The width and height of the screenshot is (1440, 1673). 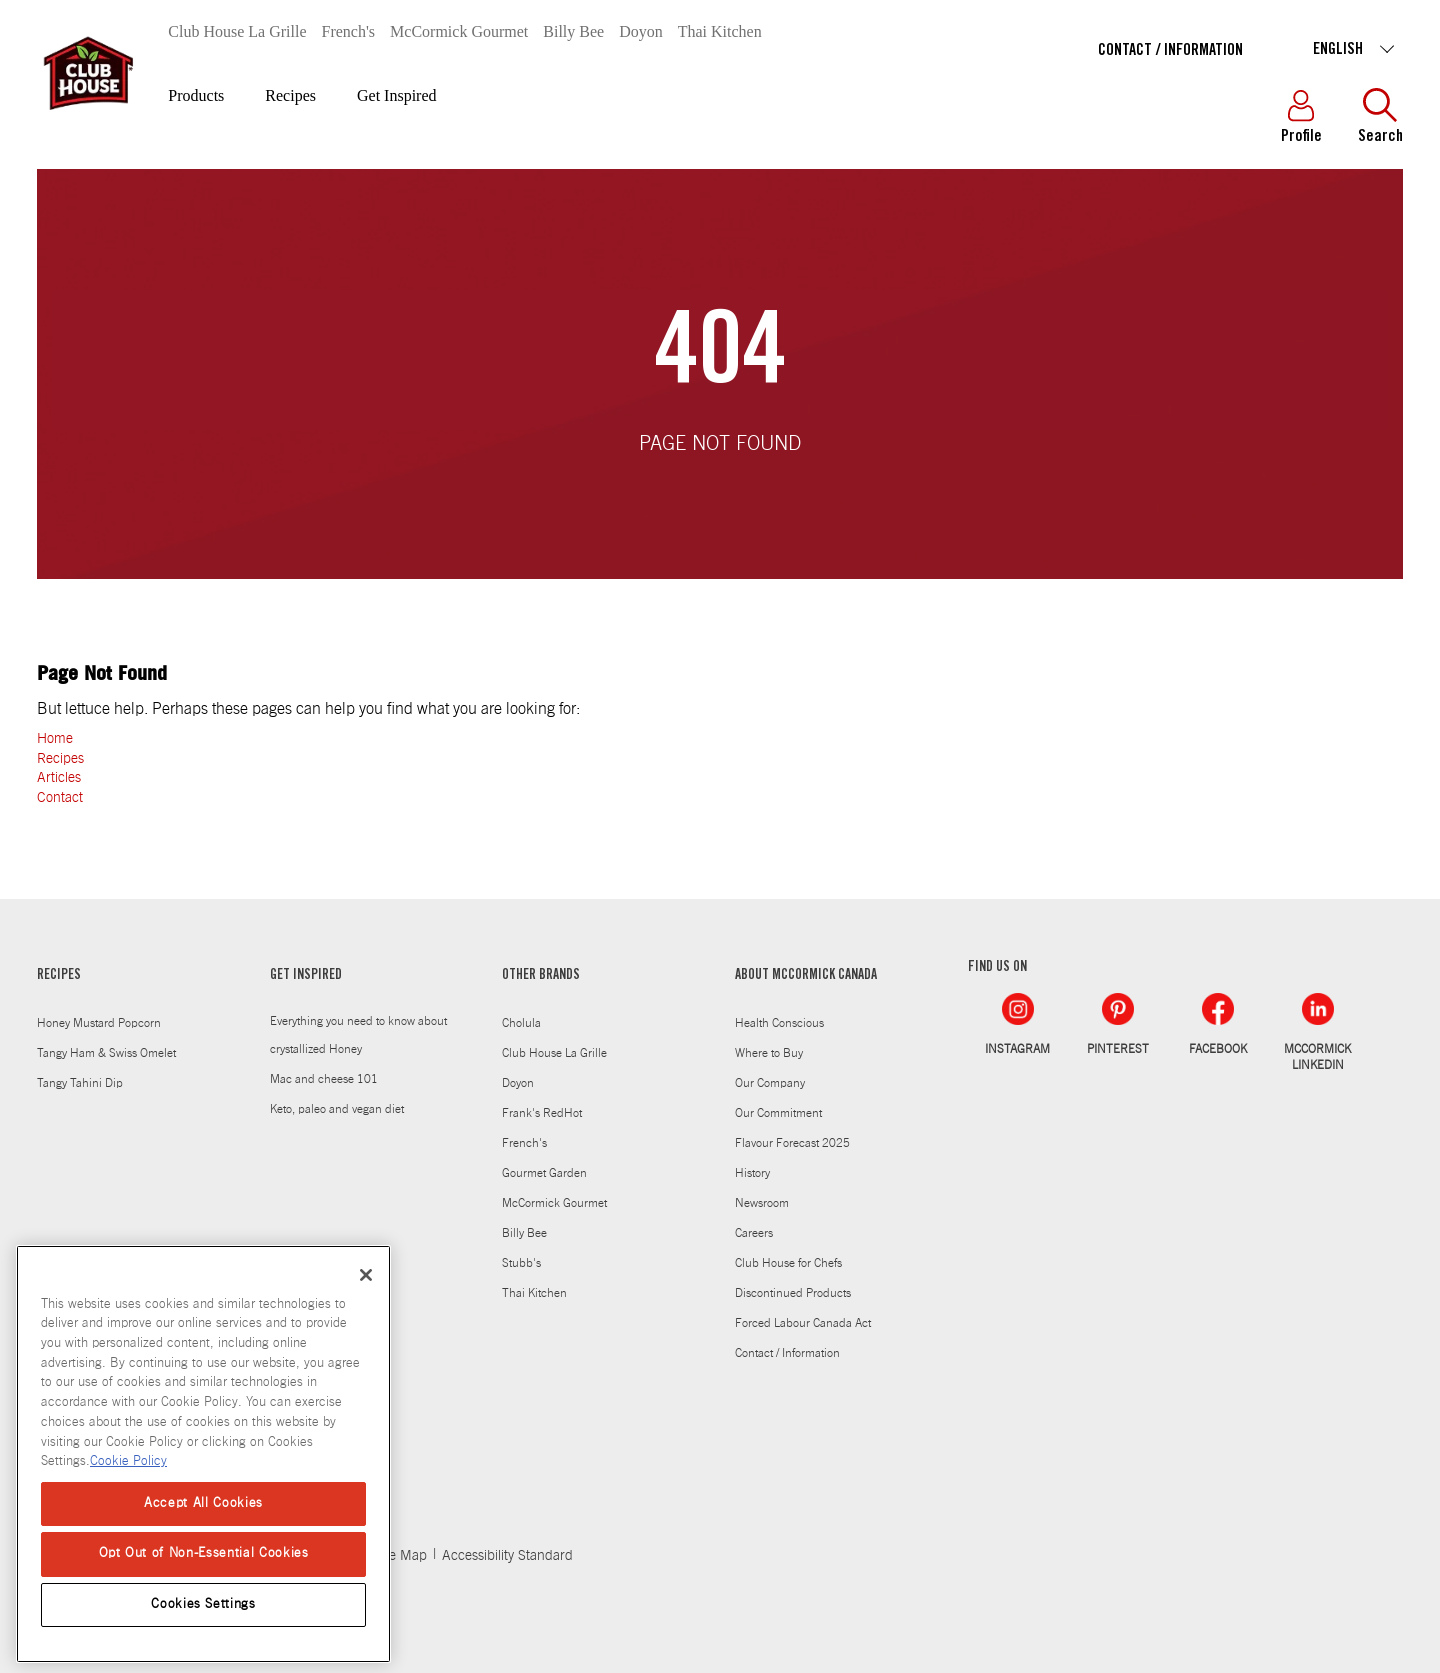 What do you see at coordinates (788, 1263) in the screenshot?
I see `Club House for Chefs` at bounding box center [788, 1263].